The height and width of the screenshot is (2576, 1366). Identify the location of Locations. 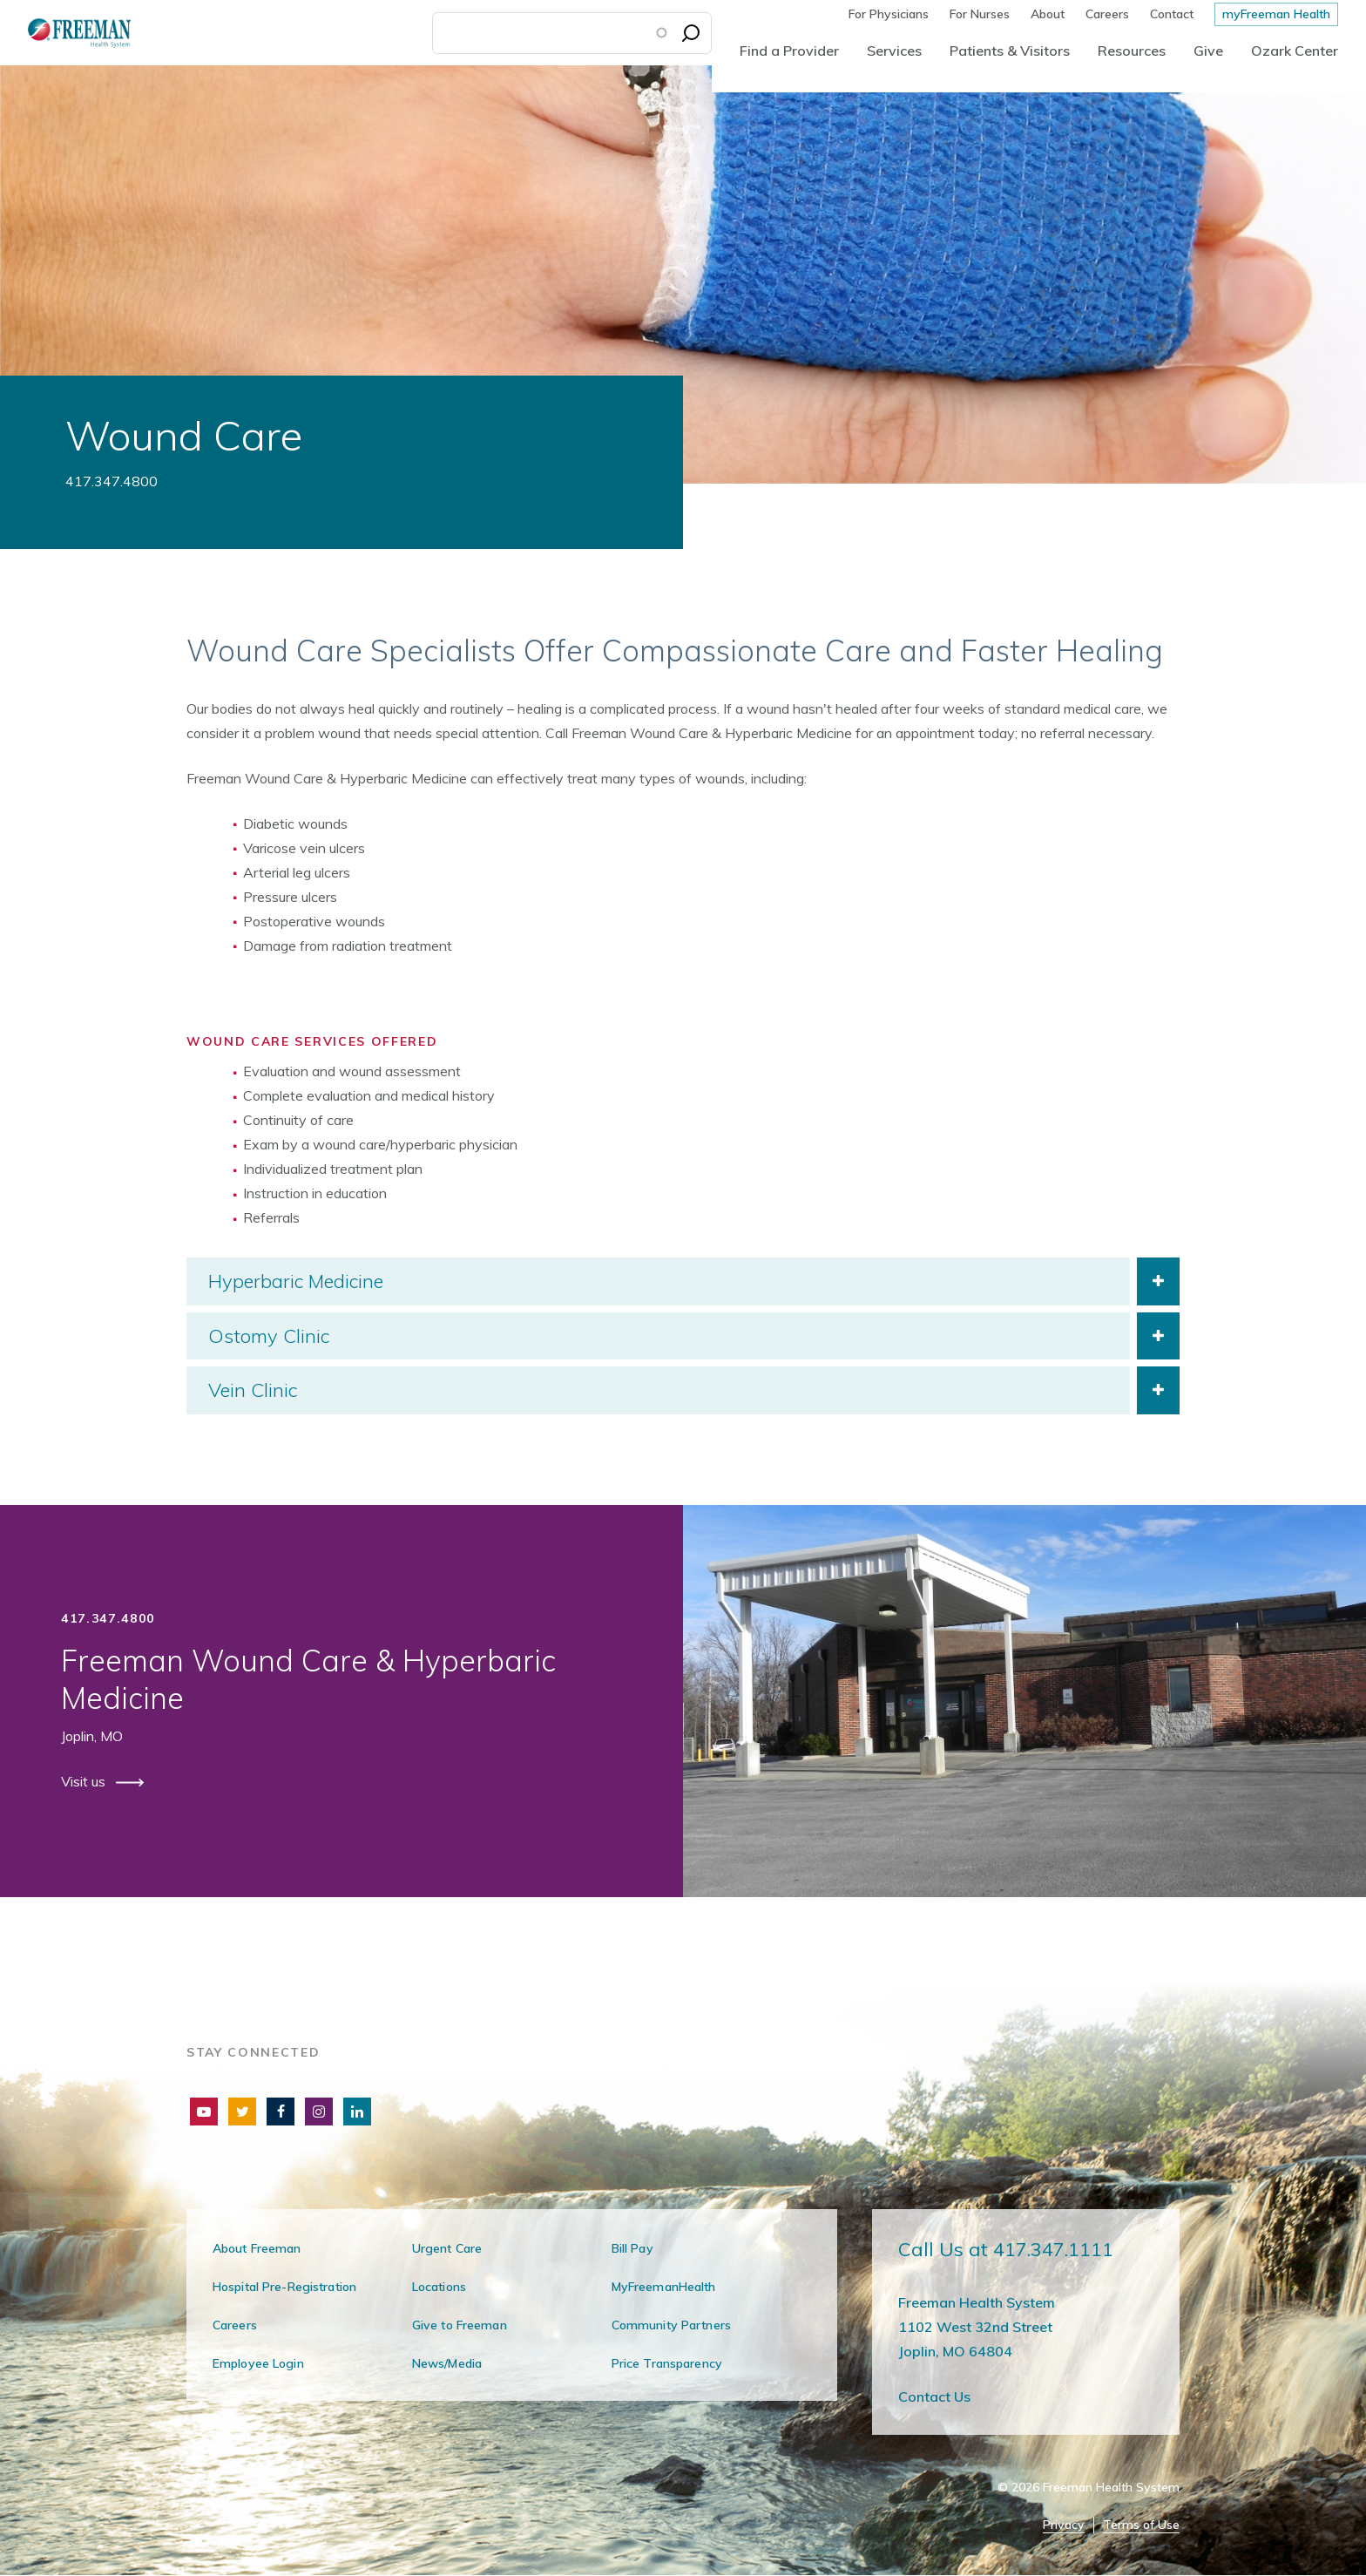
(439, 2287).